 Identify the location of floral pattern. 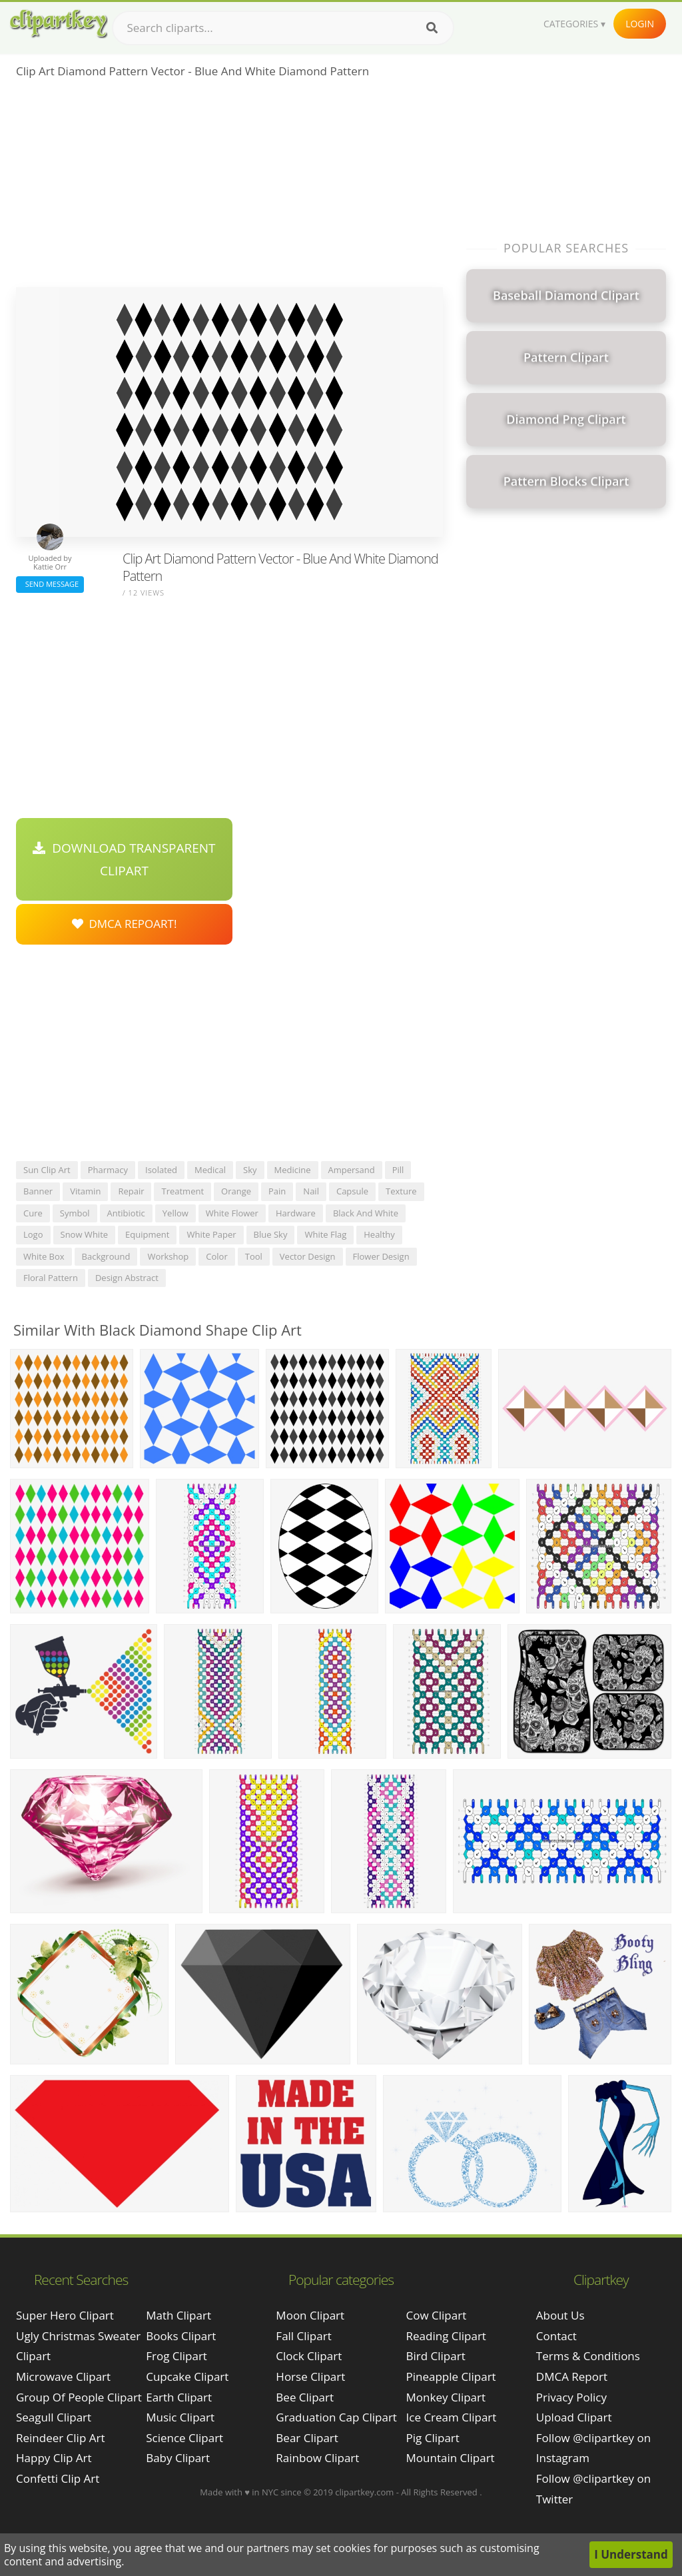
(50, 1278).